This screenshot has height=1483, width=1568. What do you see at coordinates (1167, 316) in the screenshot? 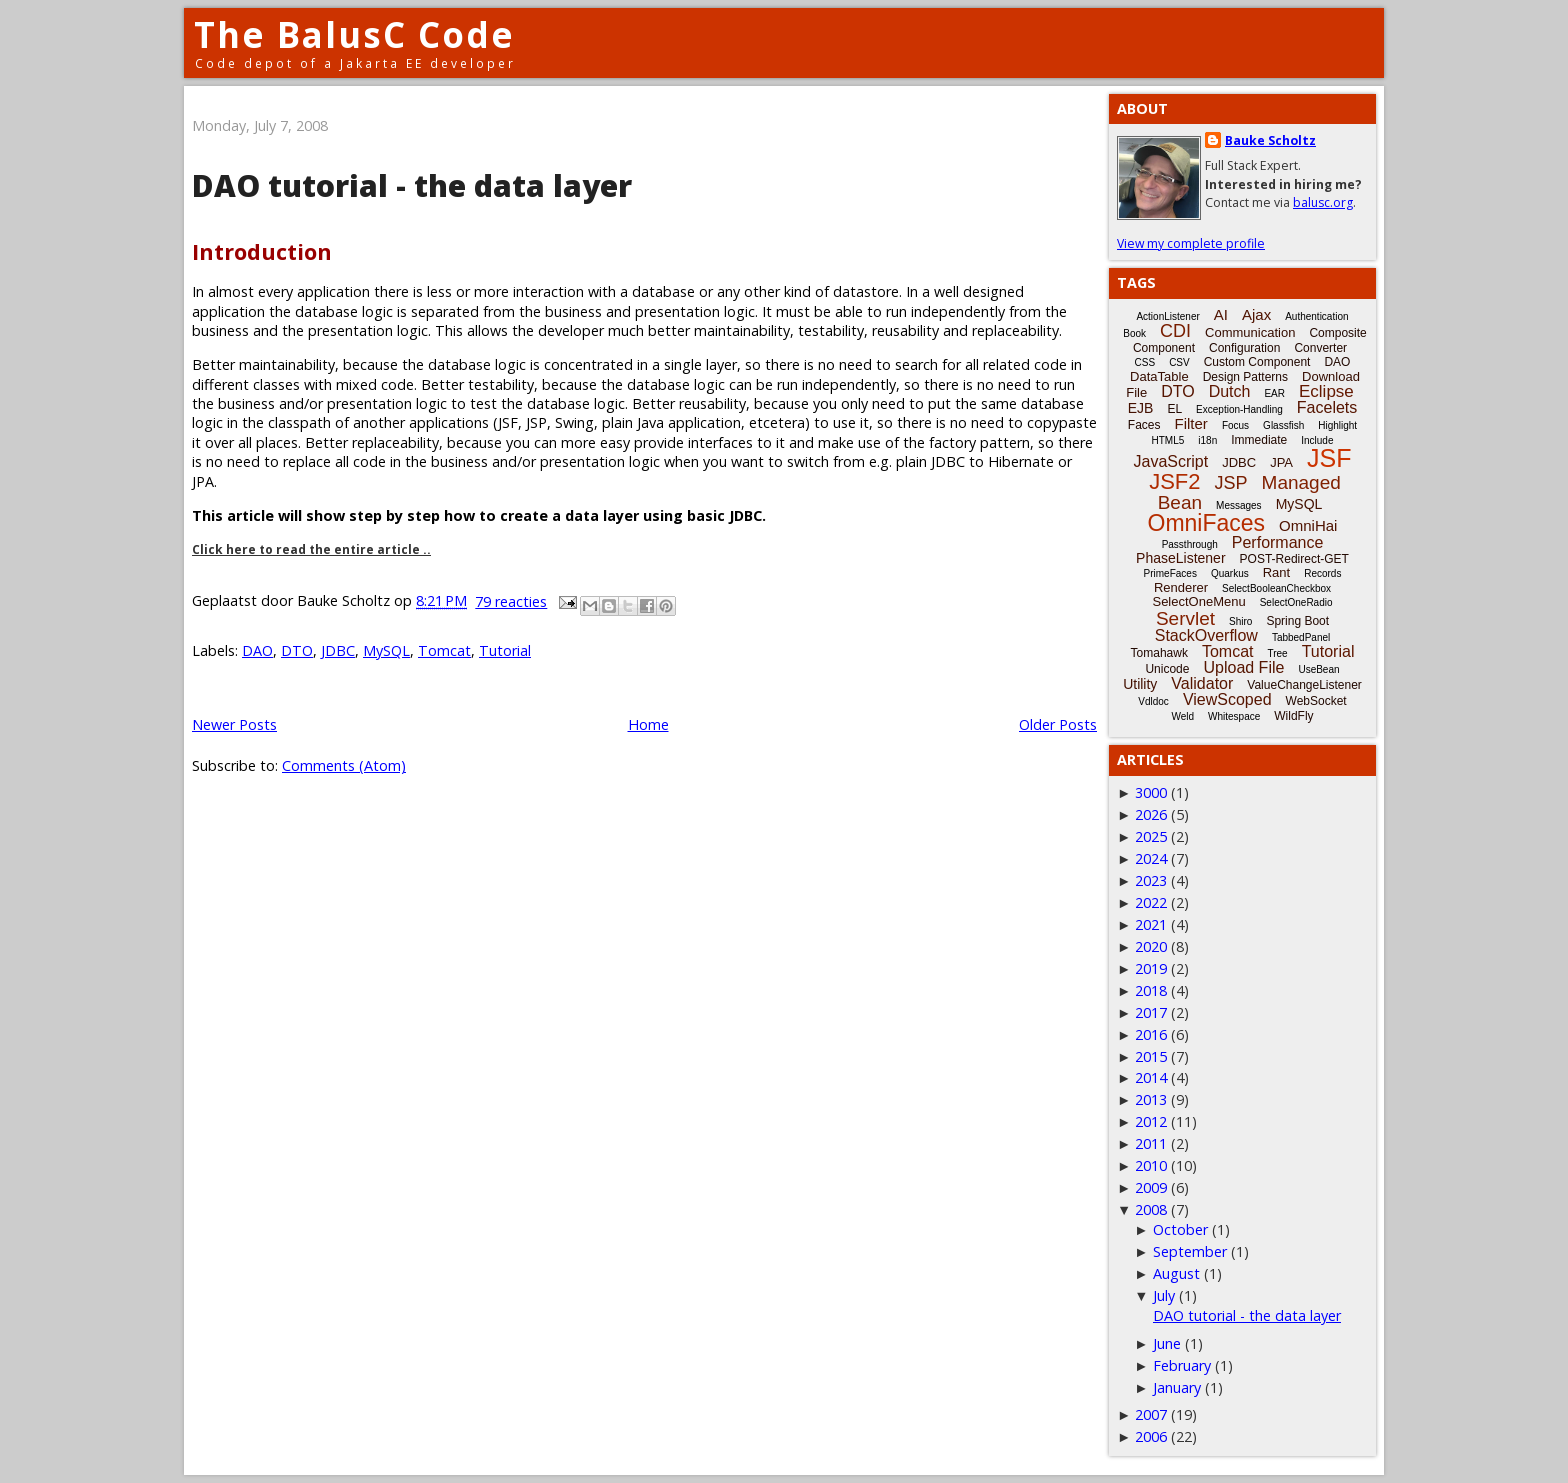
I see `ActionListener` at bounding box center [1167, 316].